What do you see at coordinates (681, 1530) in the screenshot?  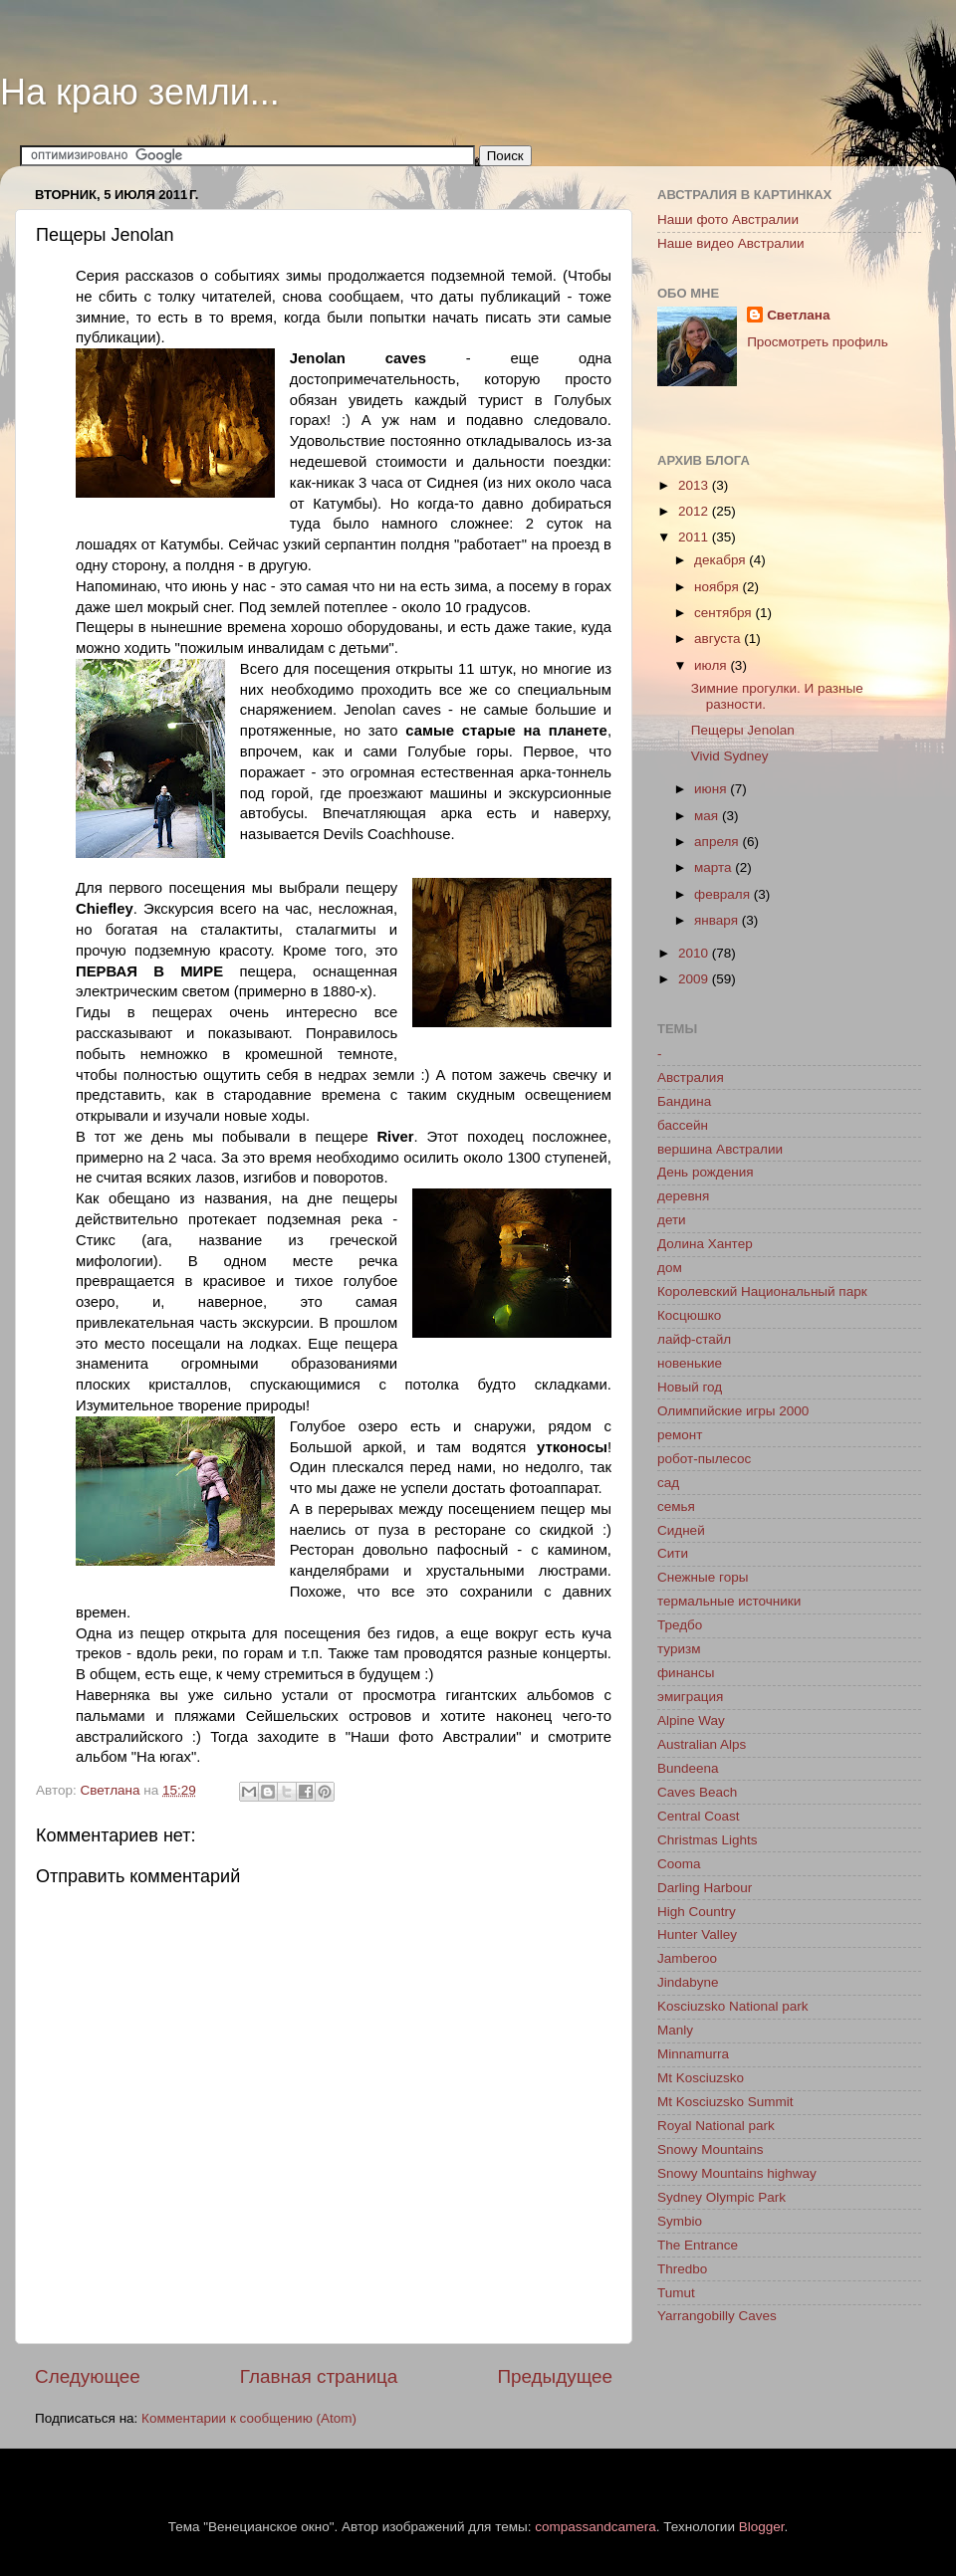 I see `Сидней` at bounding box center [681, 1530].